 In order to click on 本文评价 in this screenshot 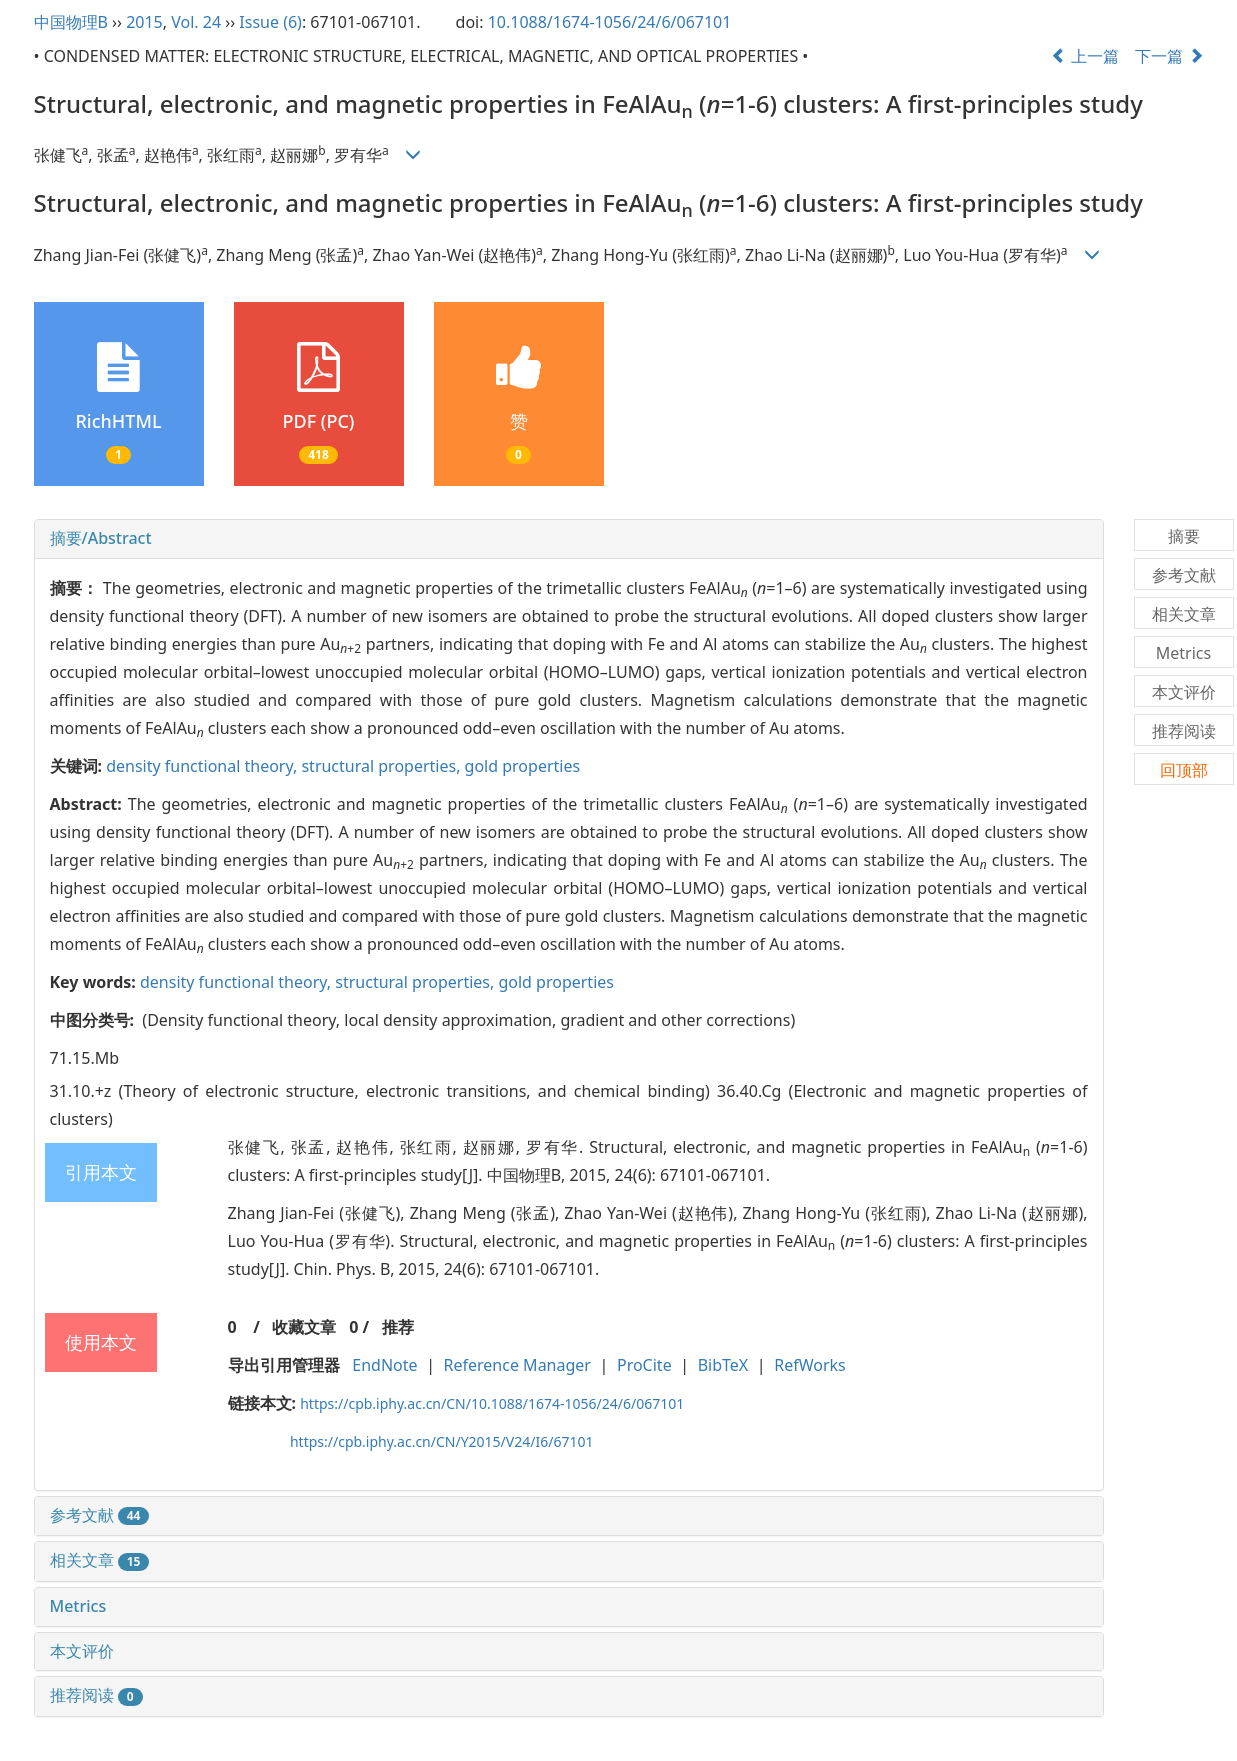, I will do `click(82, 1651)`.